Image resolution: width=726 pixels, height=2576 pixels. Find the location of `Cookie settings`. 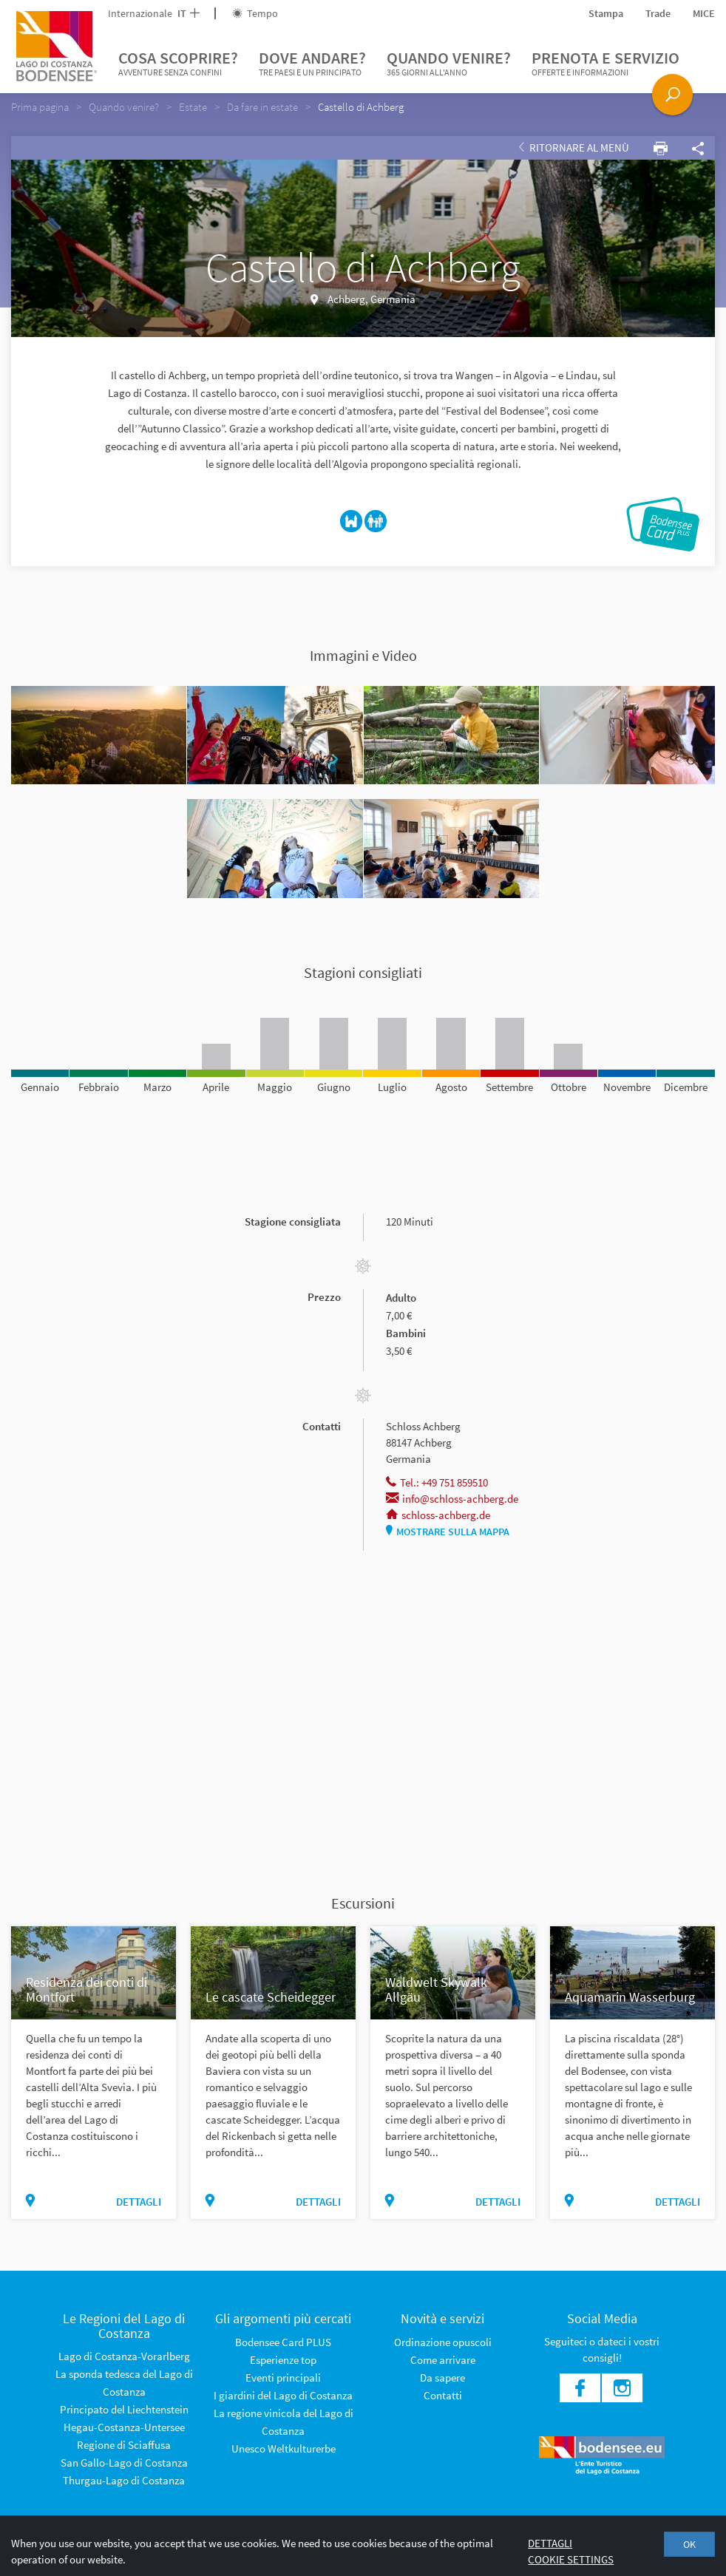

Cookie settings is located at coordinates (571, 2559).